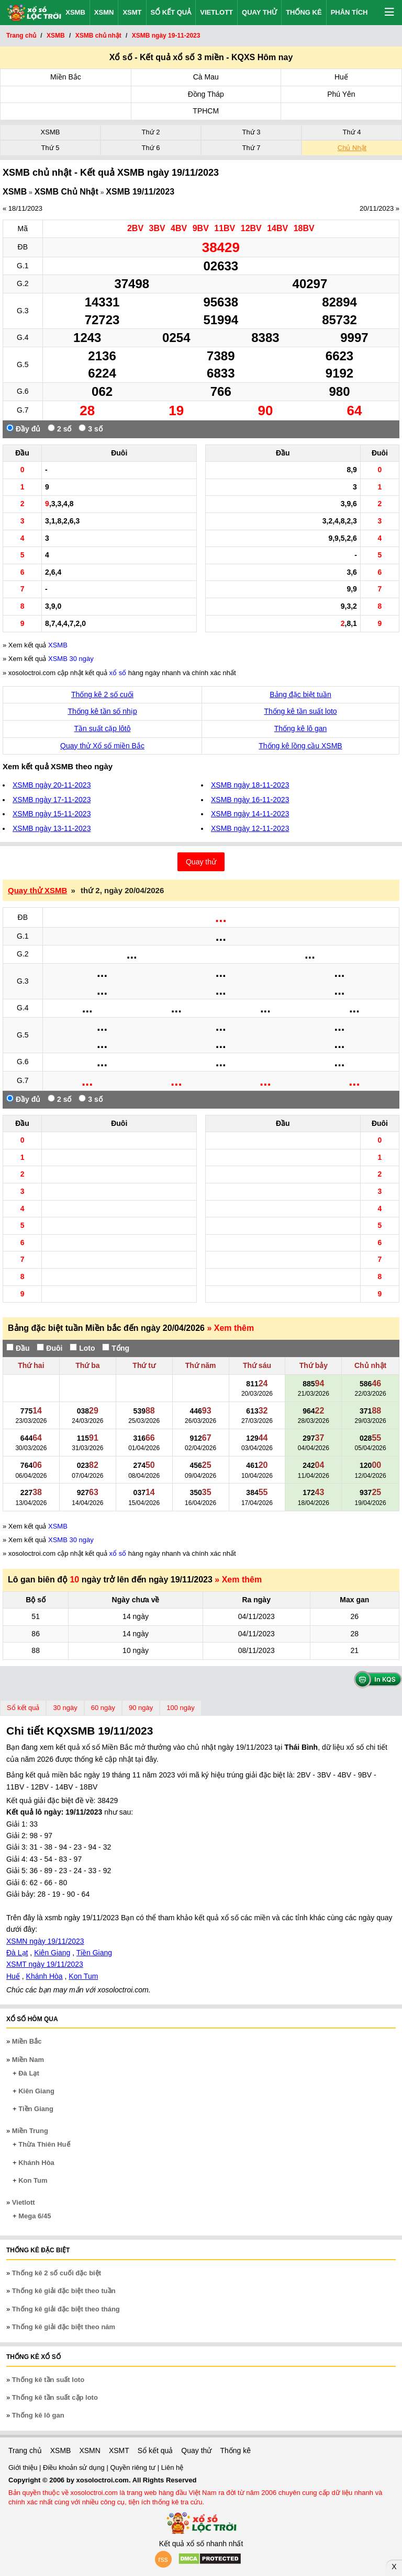 The height and width of the screenshot is (2576, 402). Describe the element at coordinates (82, 1347) in the screenshot. I see `Loto` at that location.